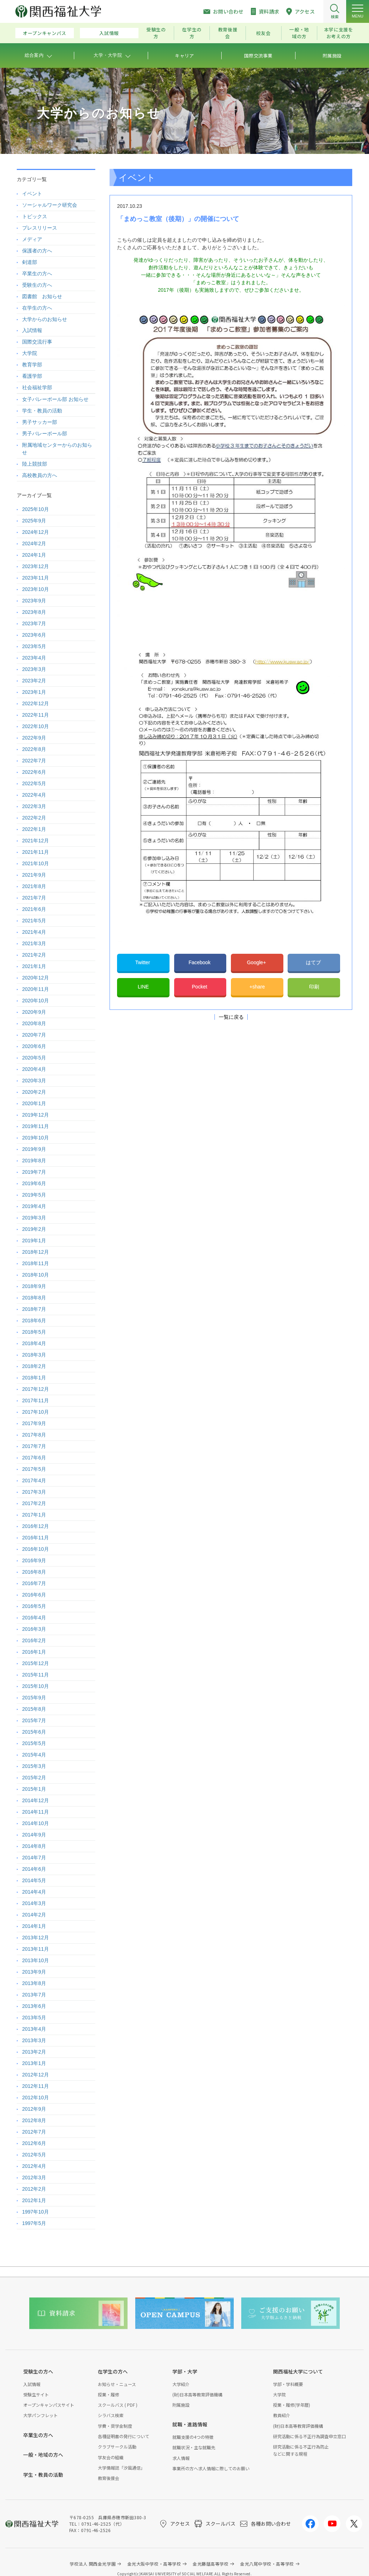 Image resolution: width=369 pixels, height=2576 pixels. What do you see at coordinates (35, 1400) in the screenshot?
I see `2017年11月` at bounding box center [35, 1400].